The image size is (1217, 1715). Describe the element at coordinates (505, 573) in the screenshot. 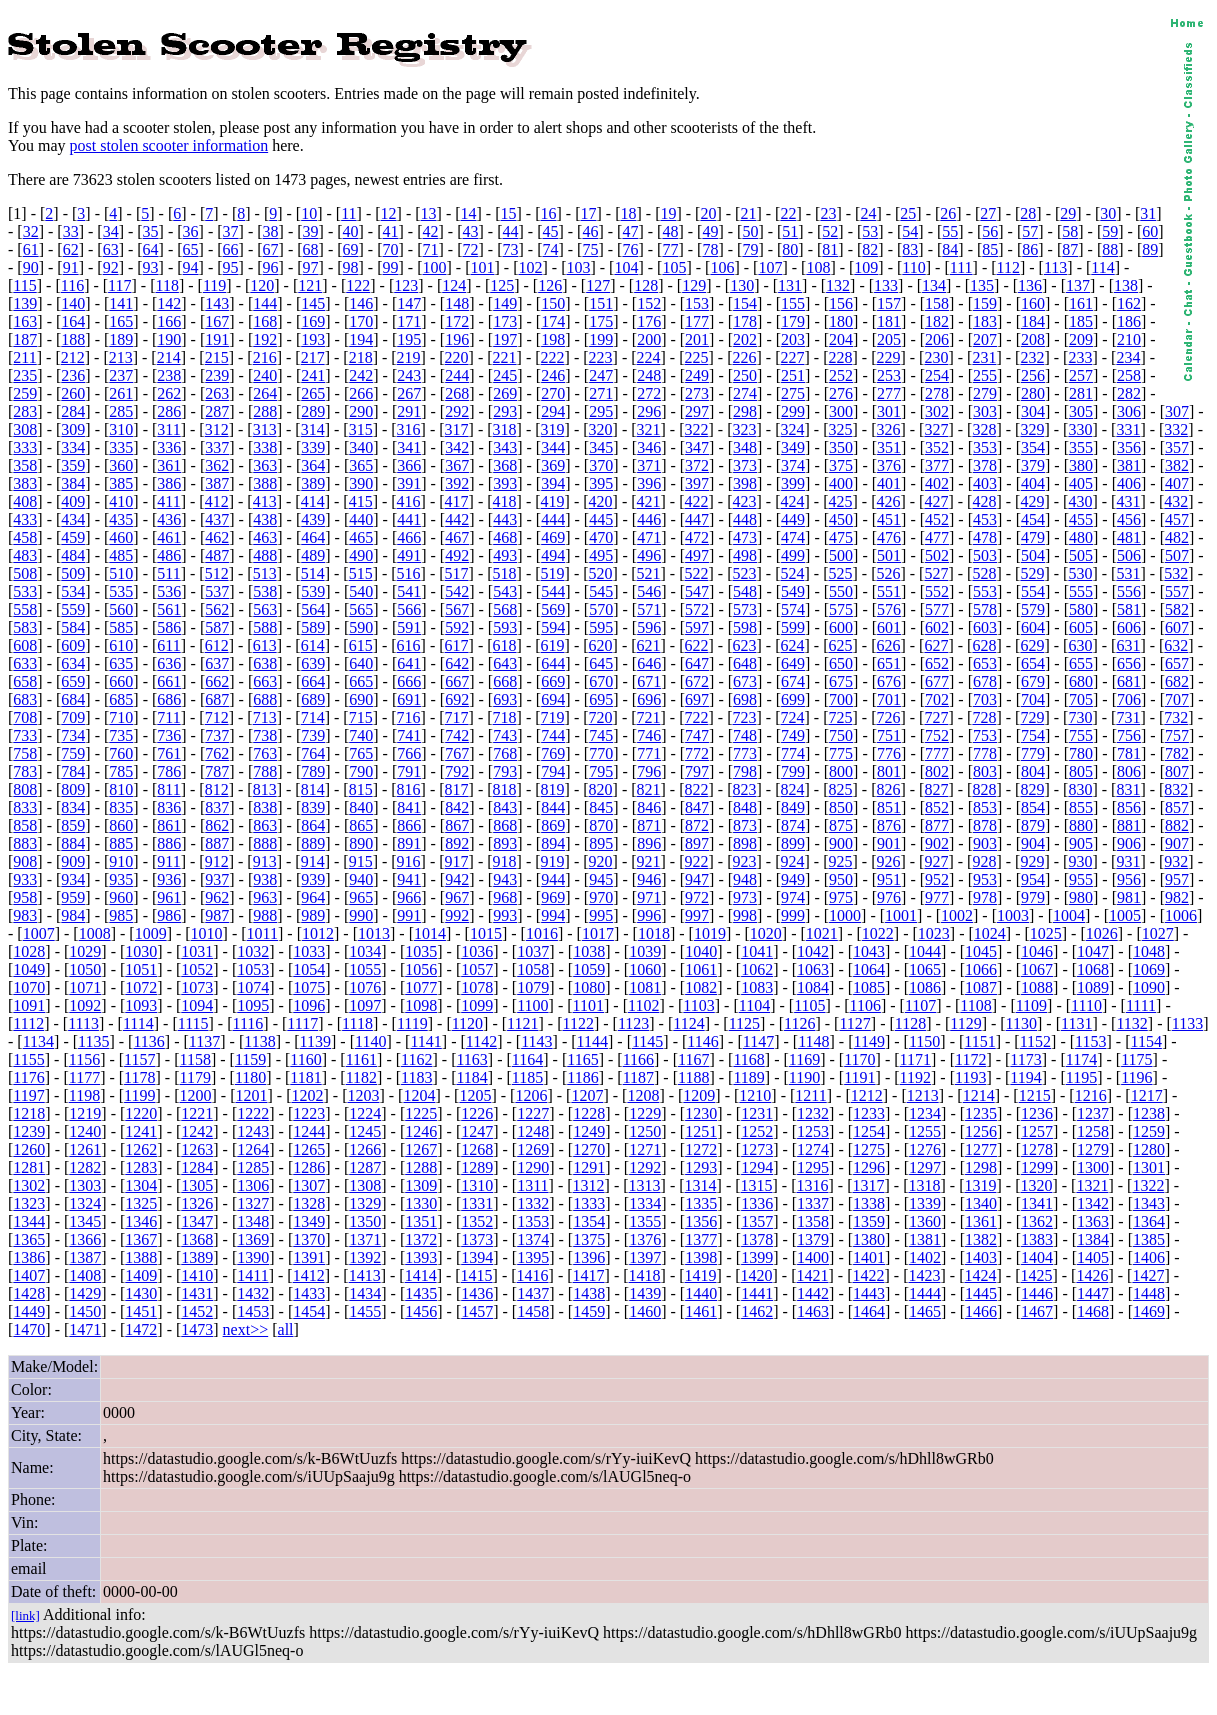

I see `518` at that location.